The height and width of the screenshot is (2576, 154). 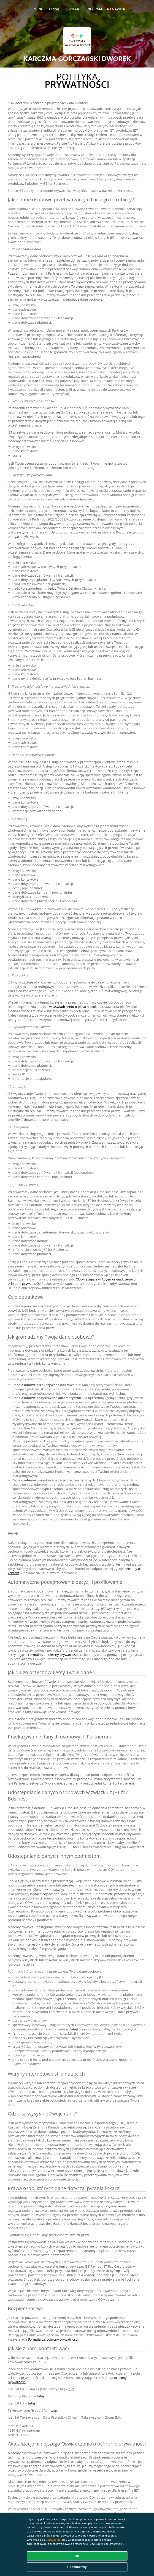 I want to click on Opinie, so click(x=54, y=8).